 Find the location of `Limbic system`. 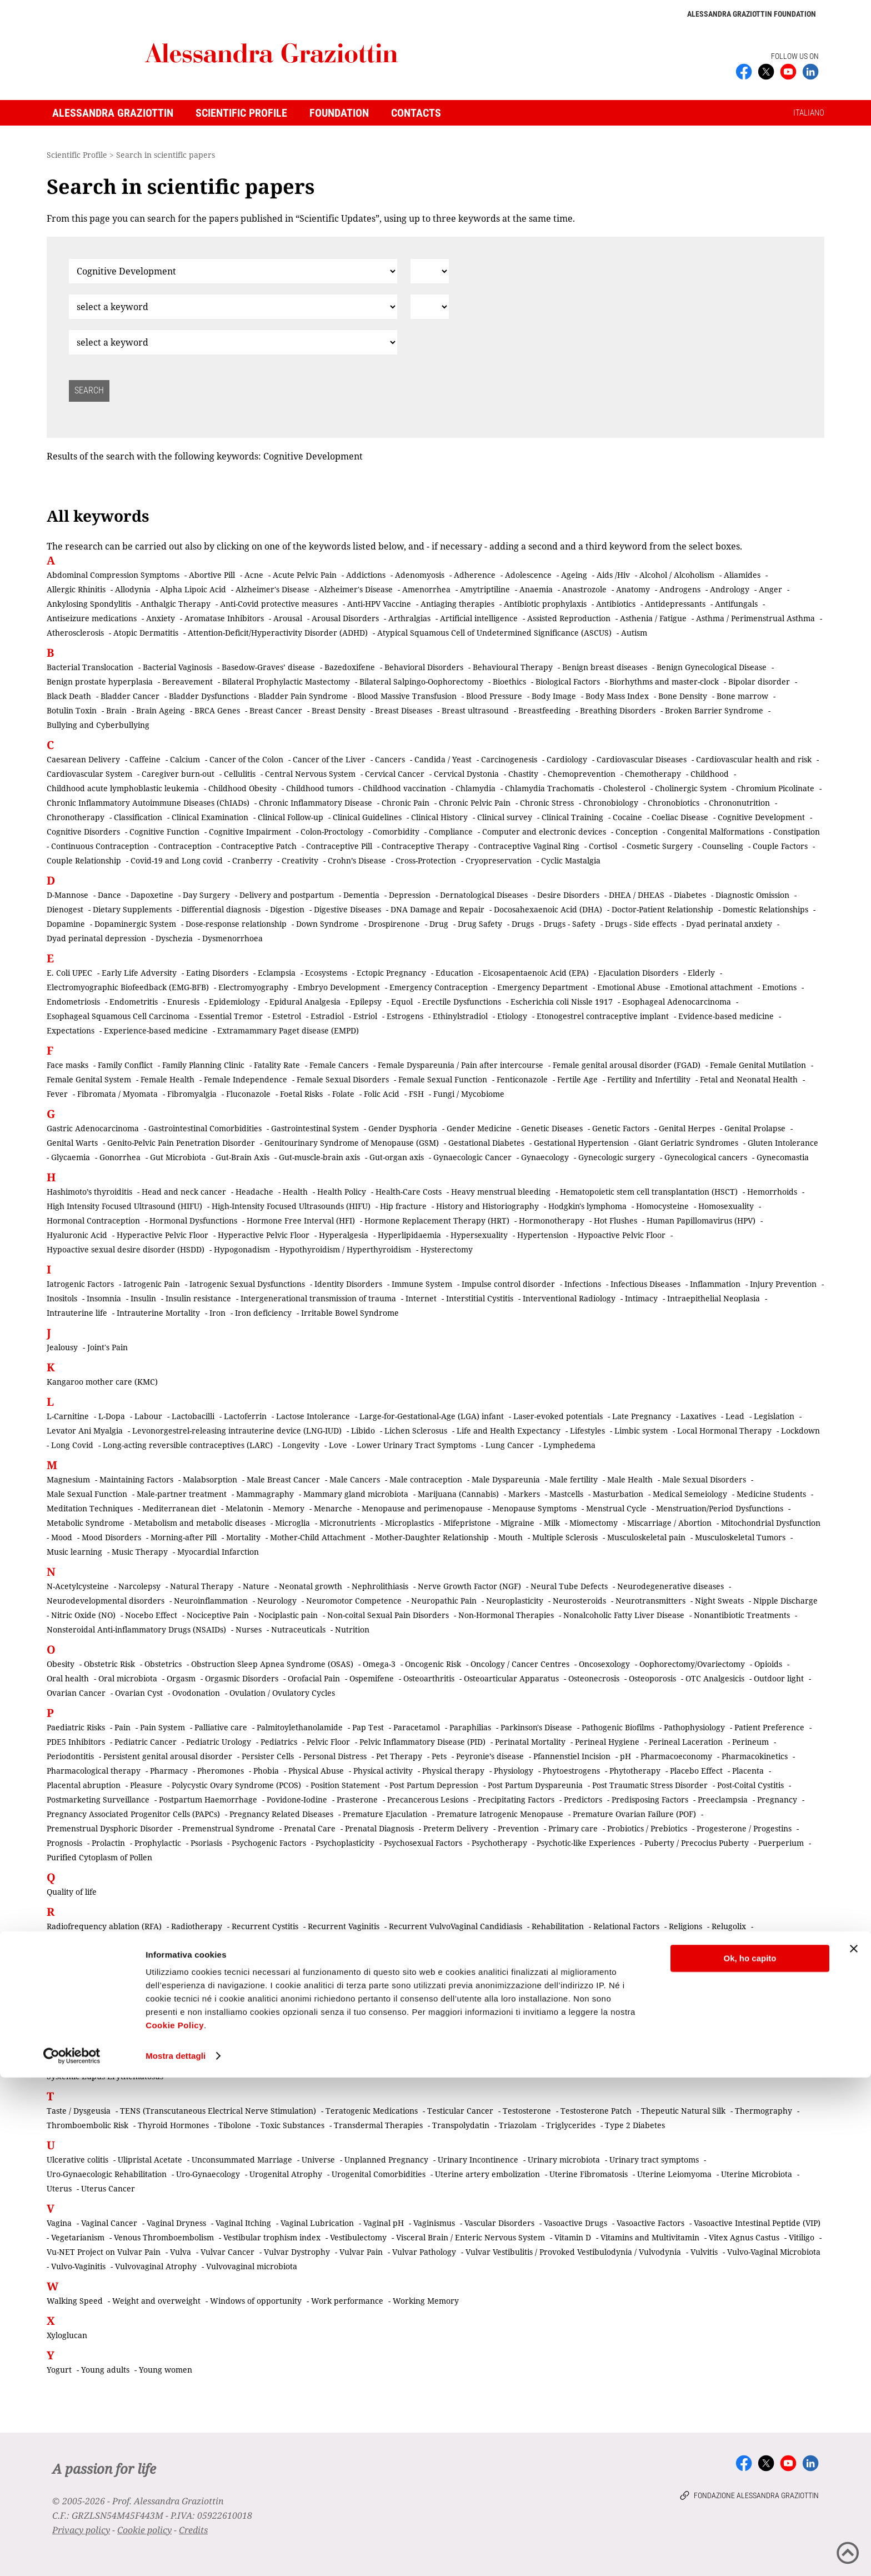

Limbic system is located at coordinates (641, 1430).